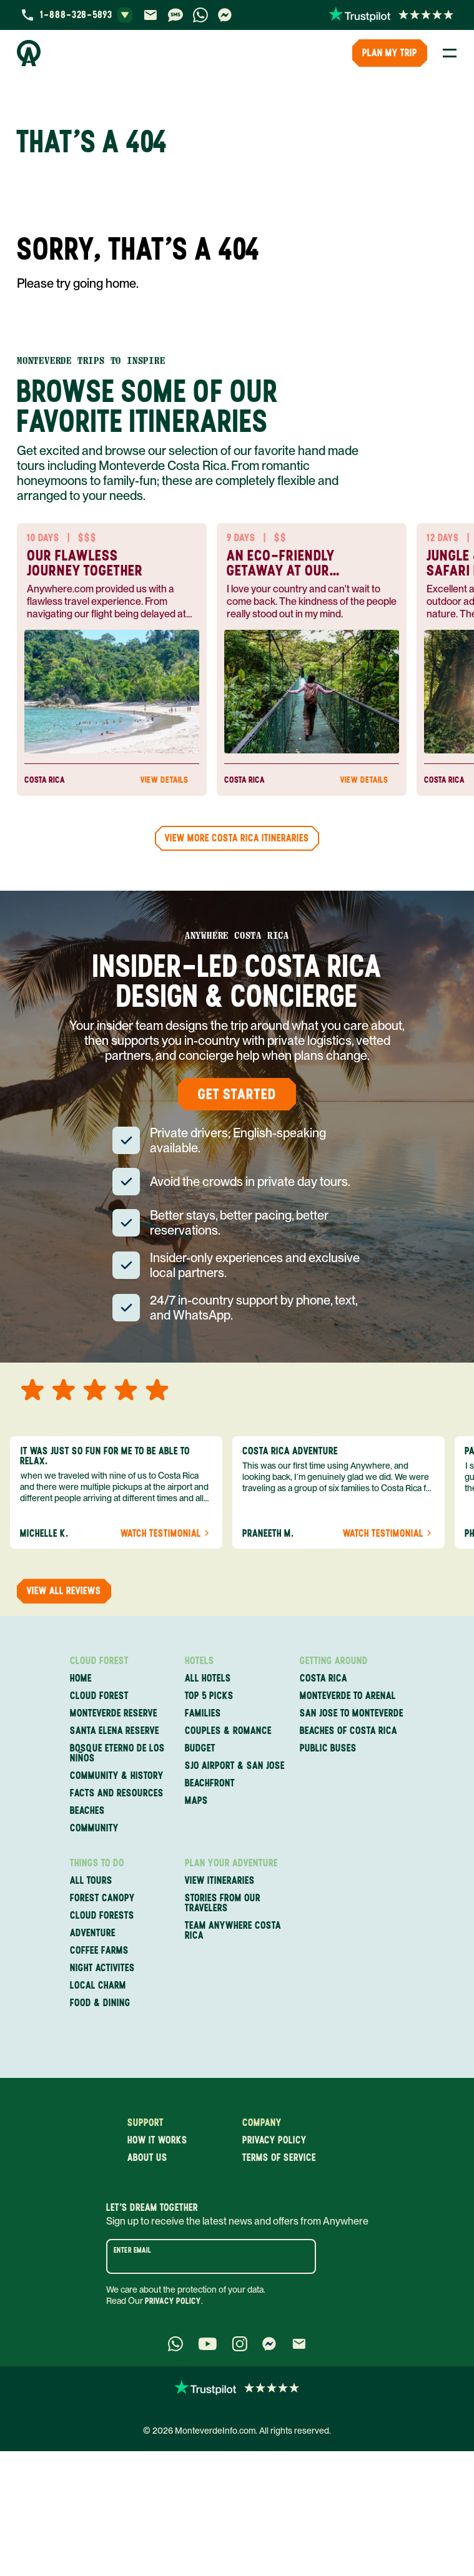  I want to click on Food & Dining, so click(100, 2003).